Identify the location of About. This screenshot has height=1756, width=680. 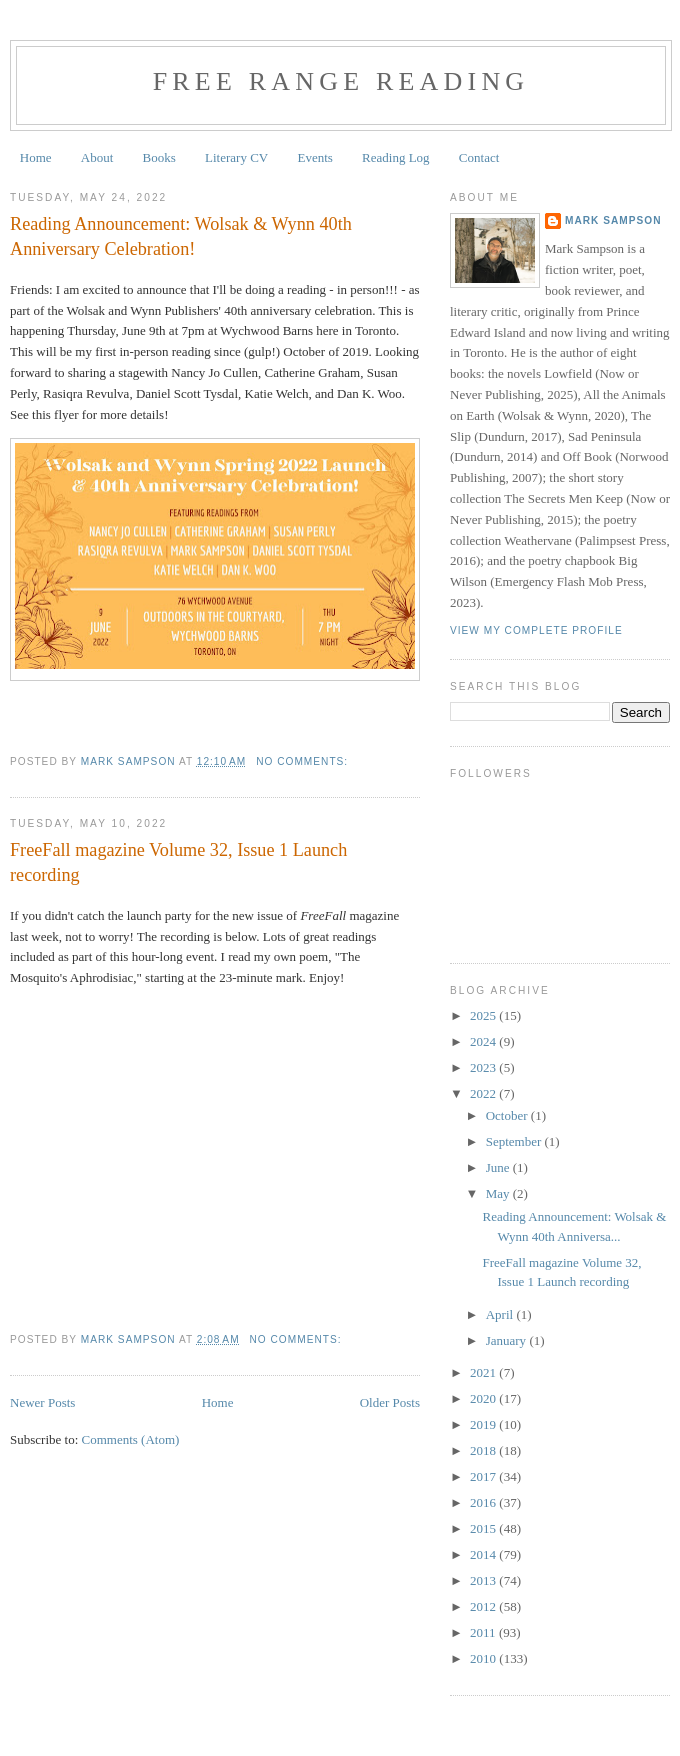
(97, 157).